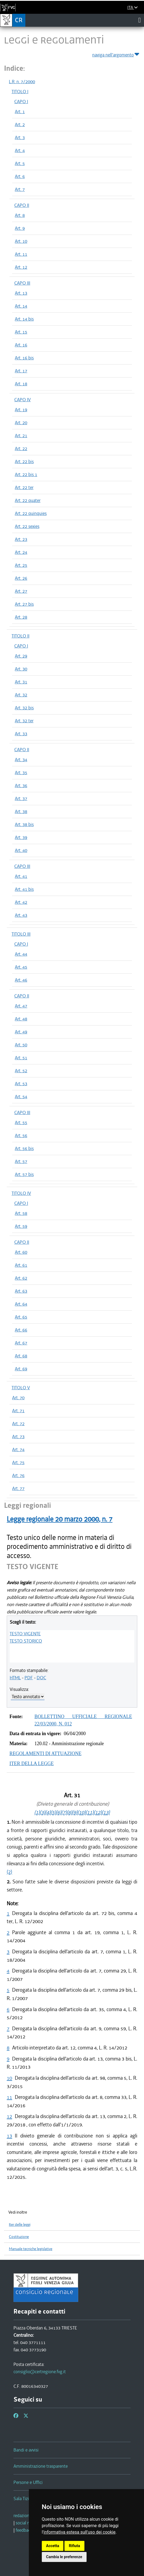 This screenshot has height=2576, width=144. I want to click on 13, so click(9, 2135).